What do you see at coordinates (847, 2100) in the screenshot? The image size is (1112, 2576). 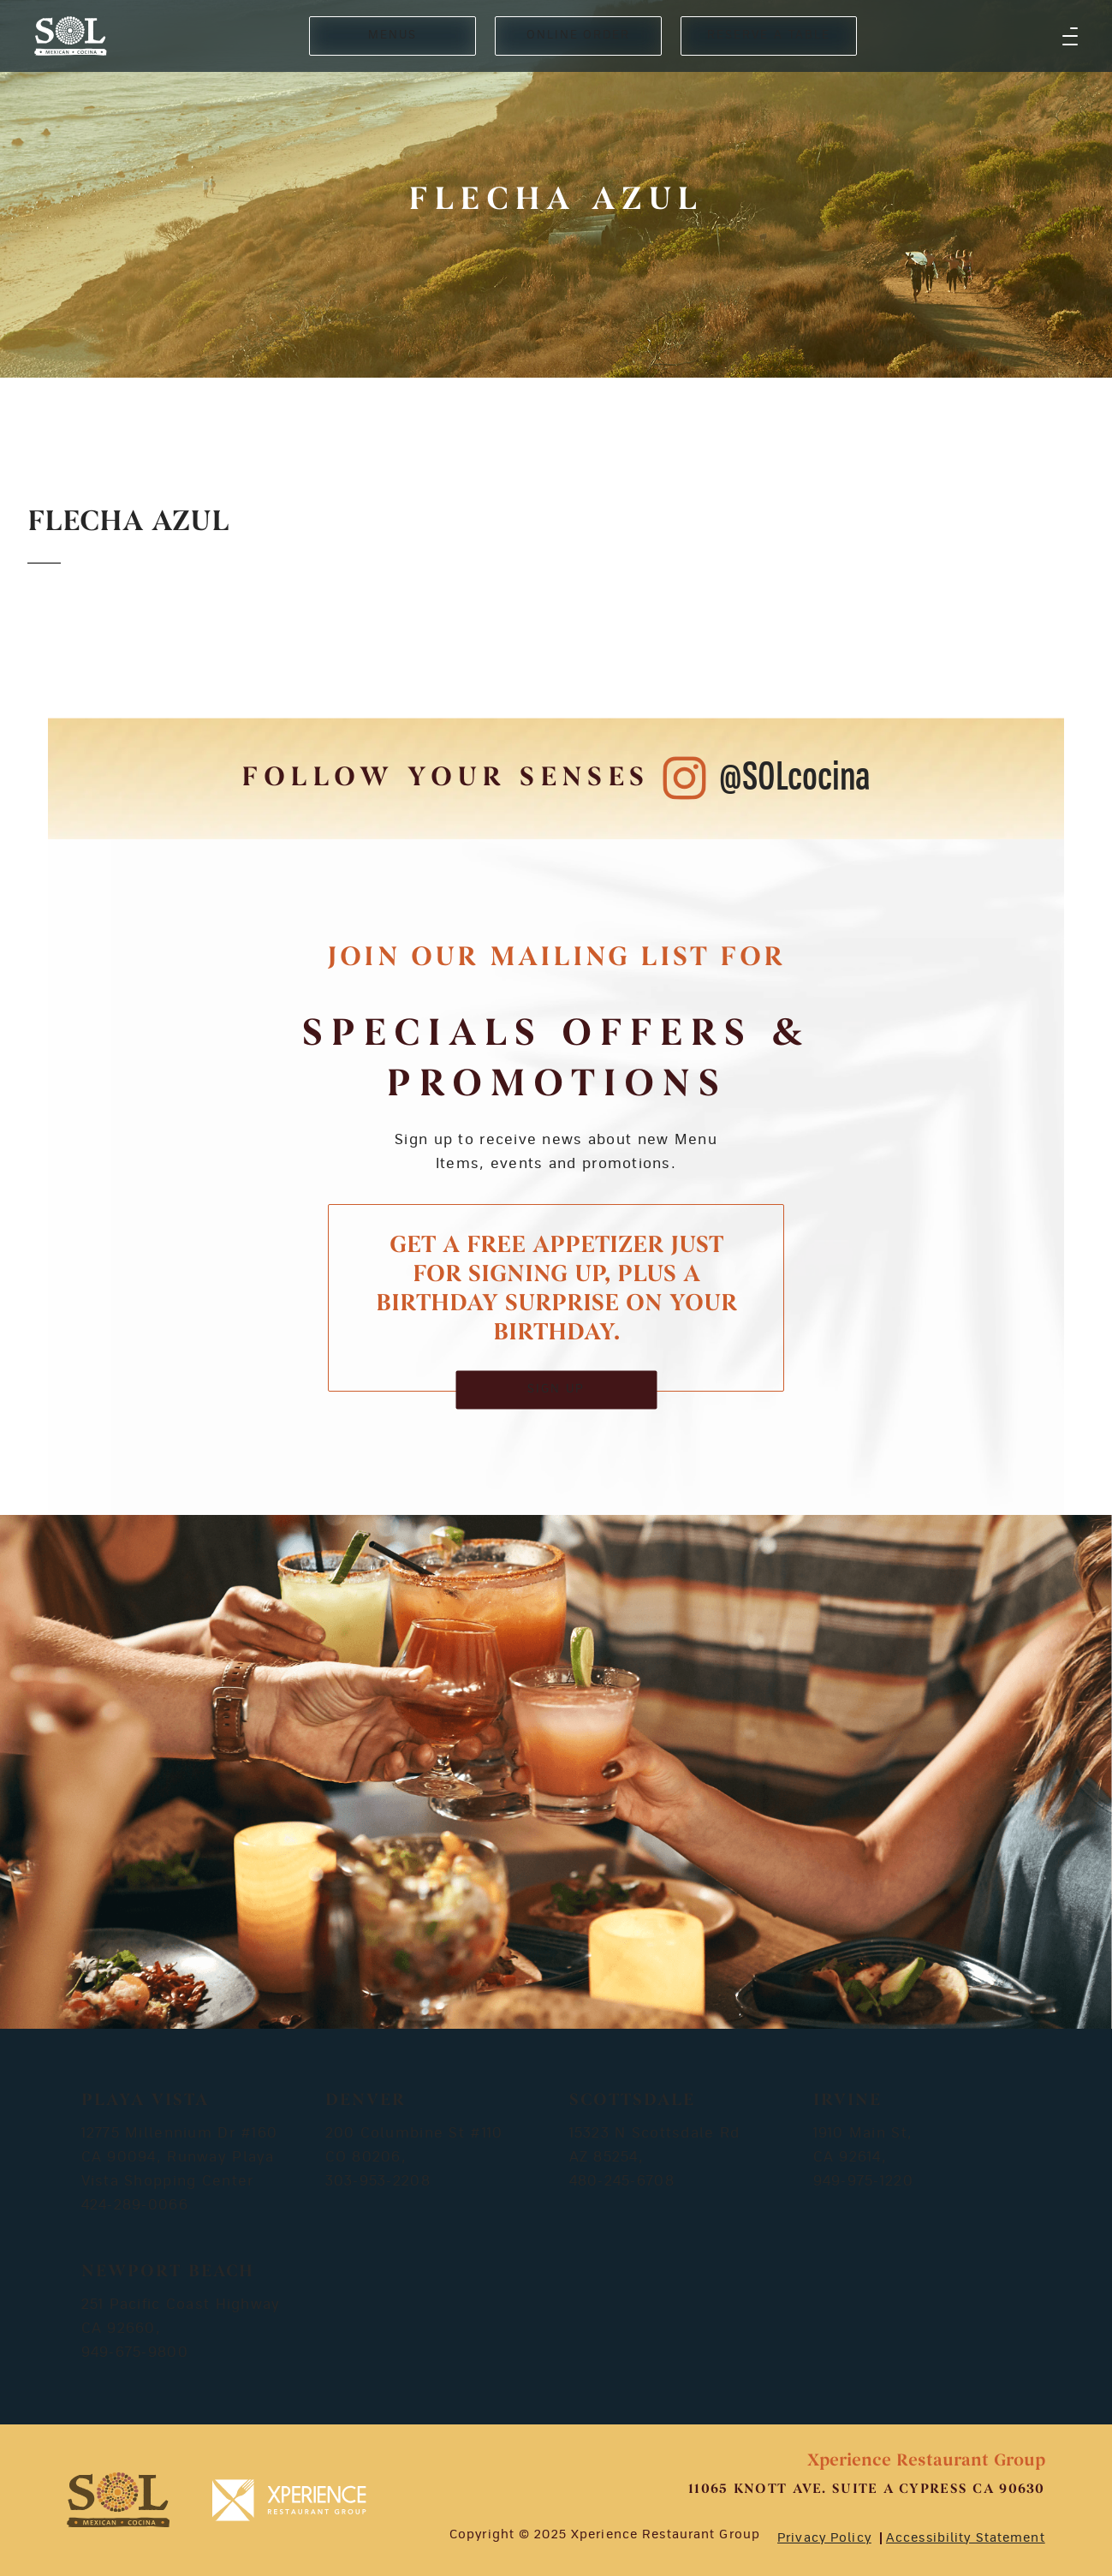 I see `Irvine` at bounding box center [847, 2100].